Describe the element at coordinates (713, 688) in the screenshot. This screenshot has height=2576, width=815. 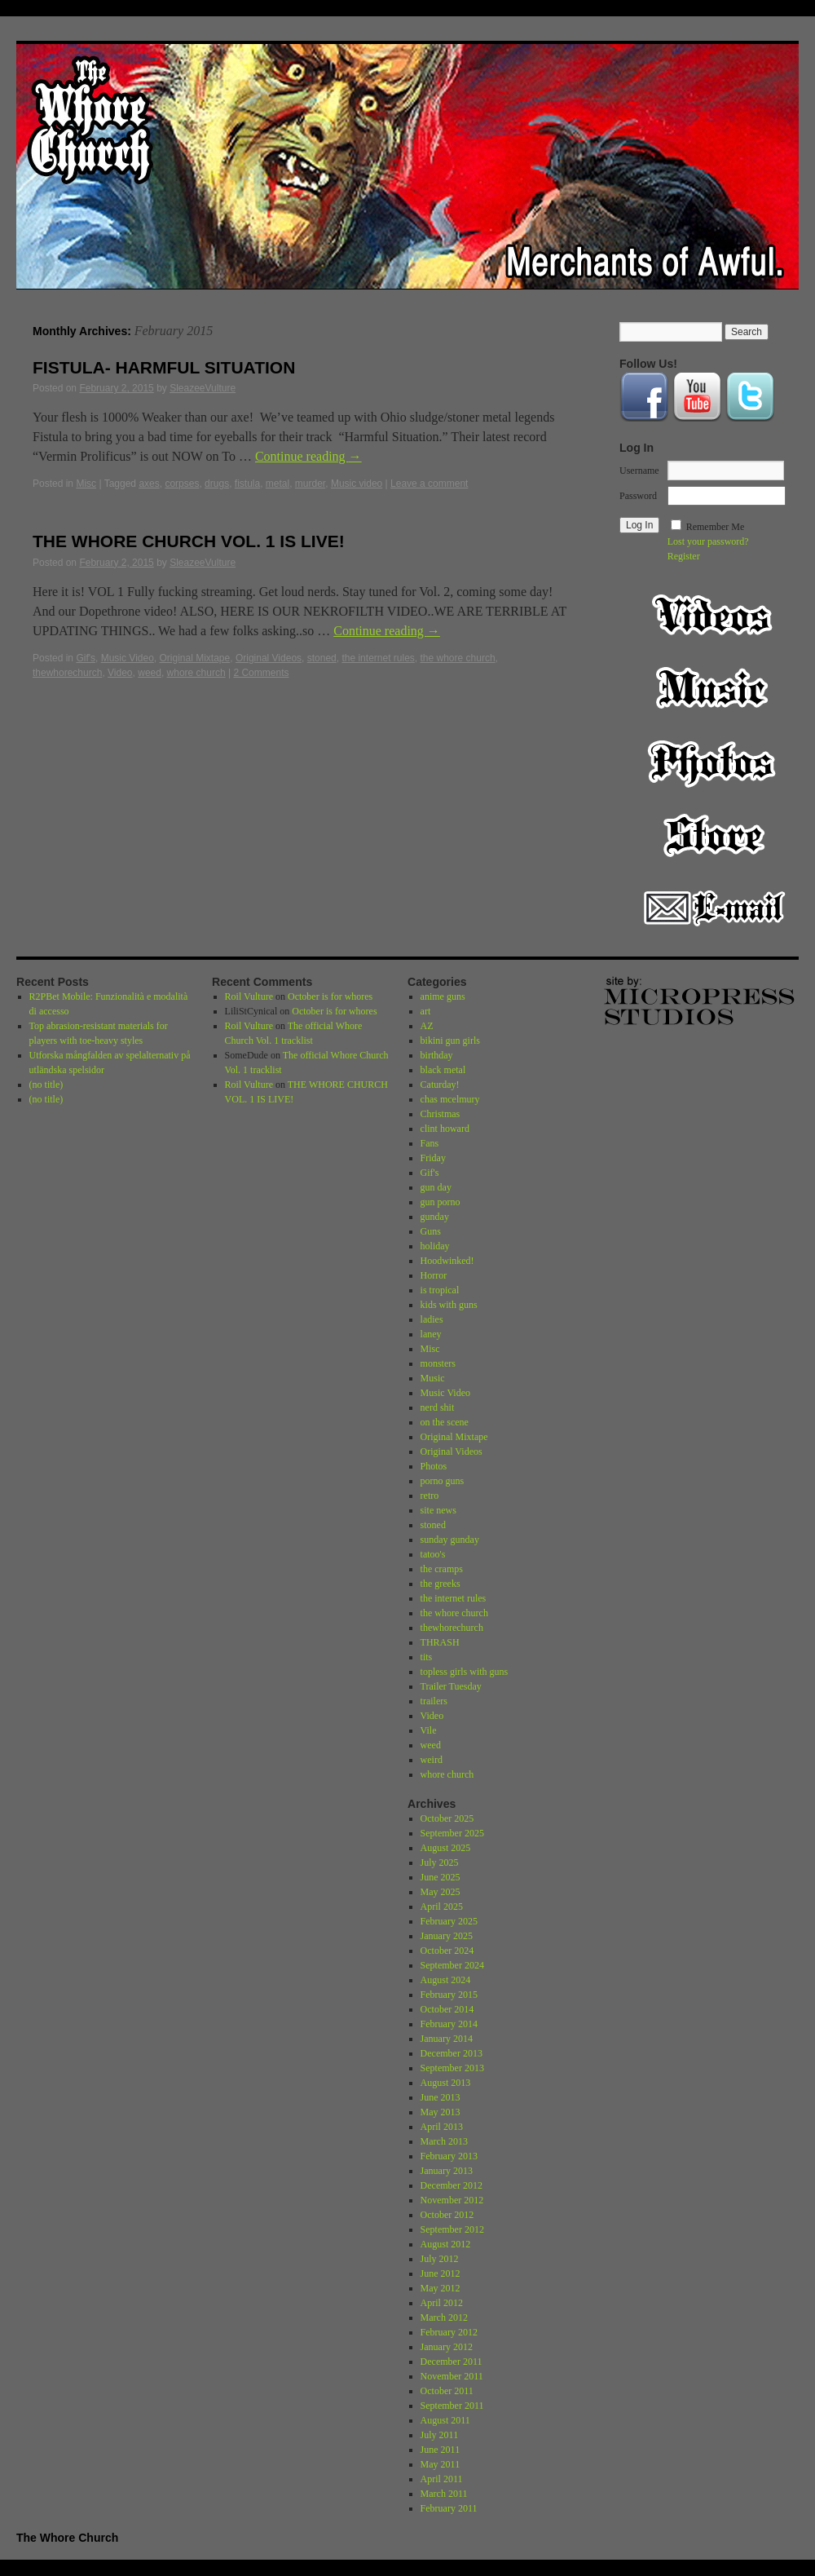
I see `Music` at that location.